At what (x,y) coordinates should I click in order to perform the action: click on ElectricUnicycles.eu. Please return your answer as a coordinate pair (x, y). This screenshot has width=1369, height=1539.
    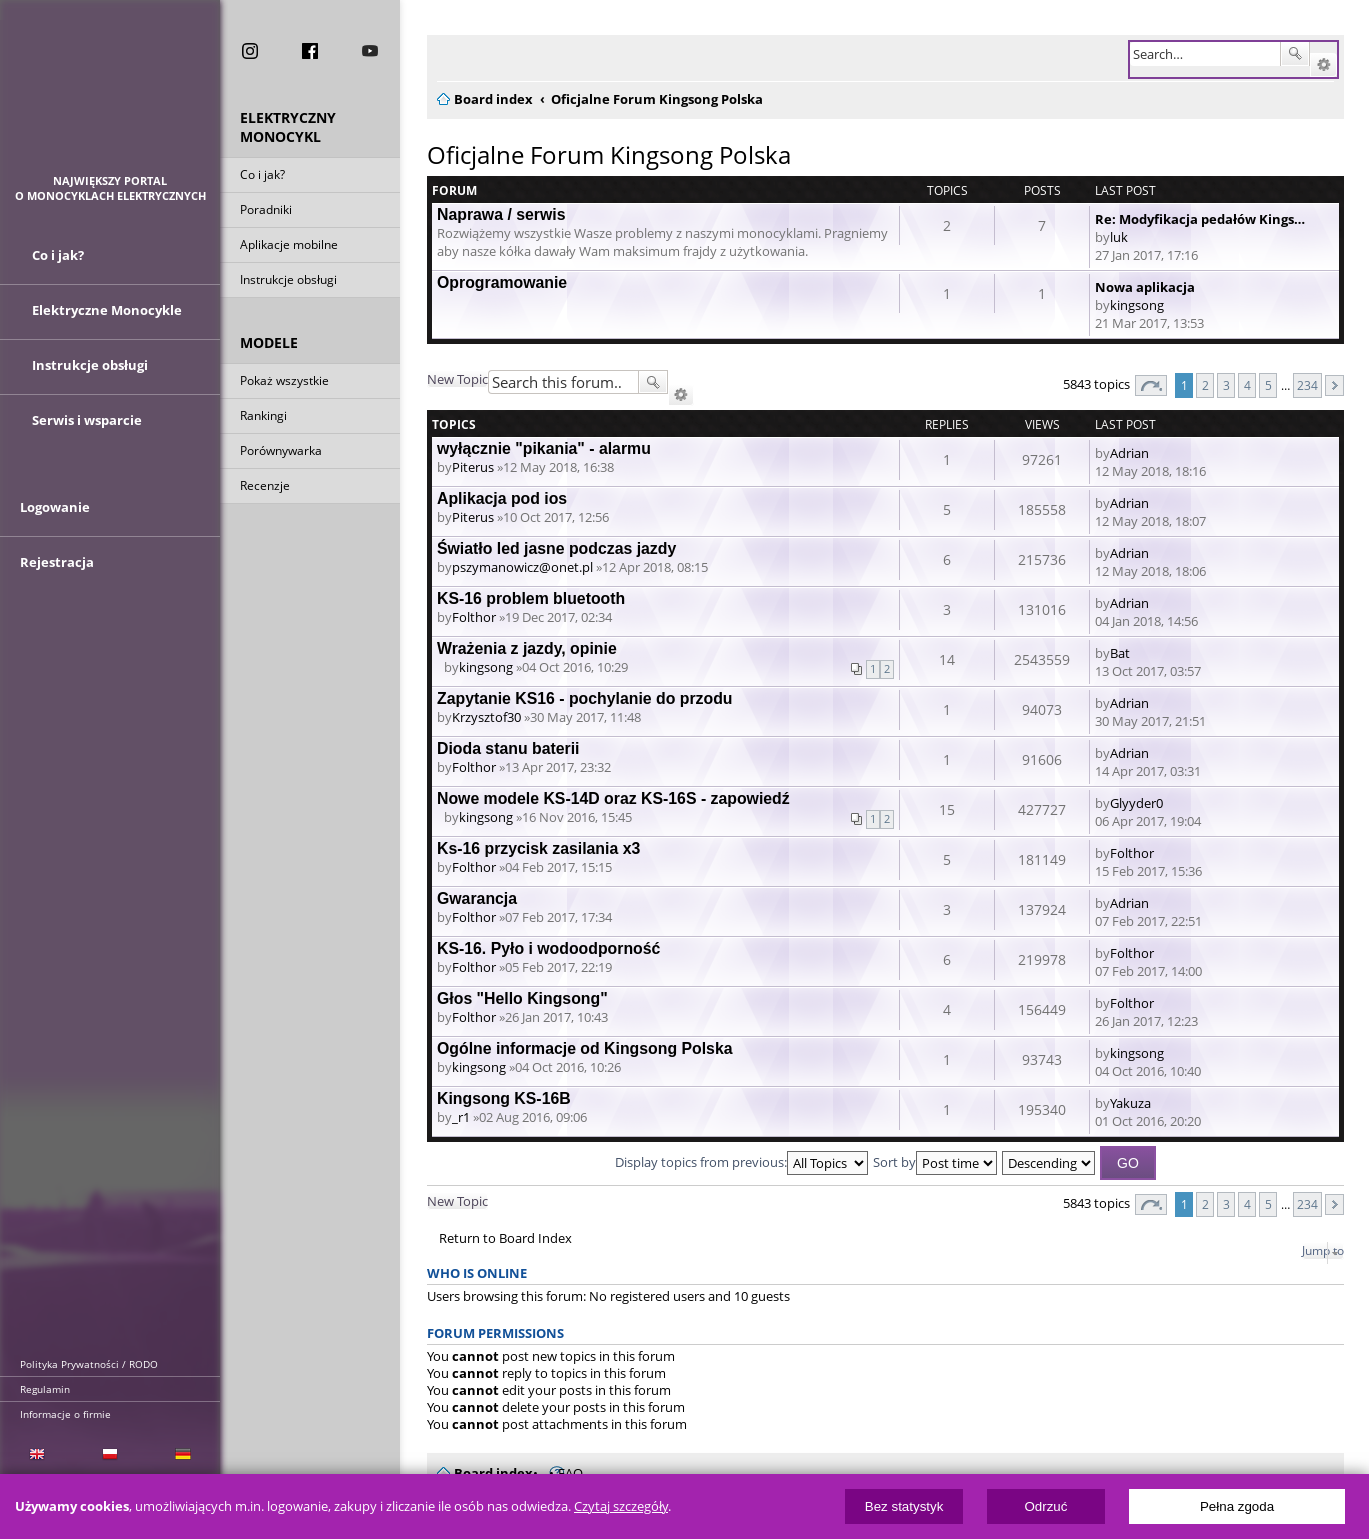
    Looking at the image, I should click on (110, 96).